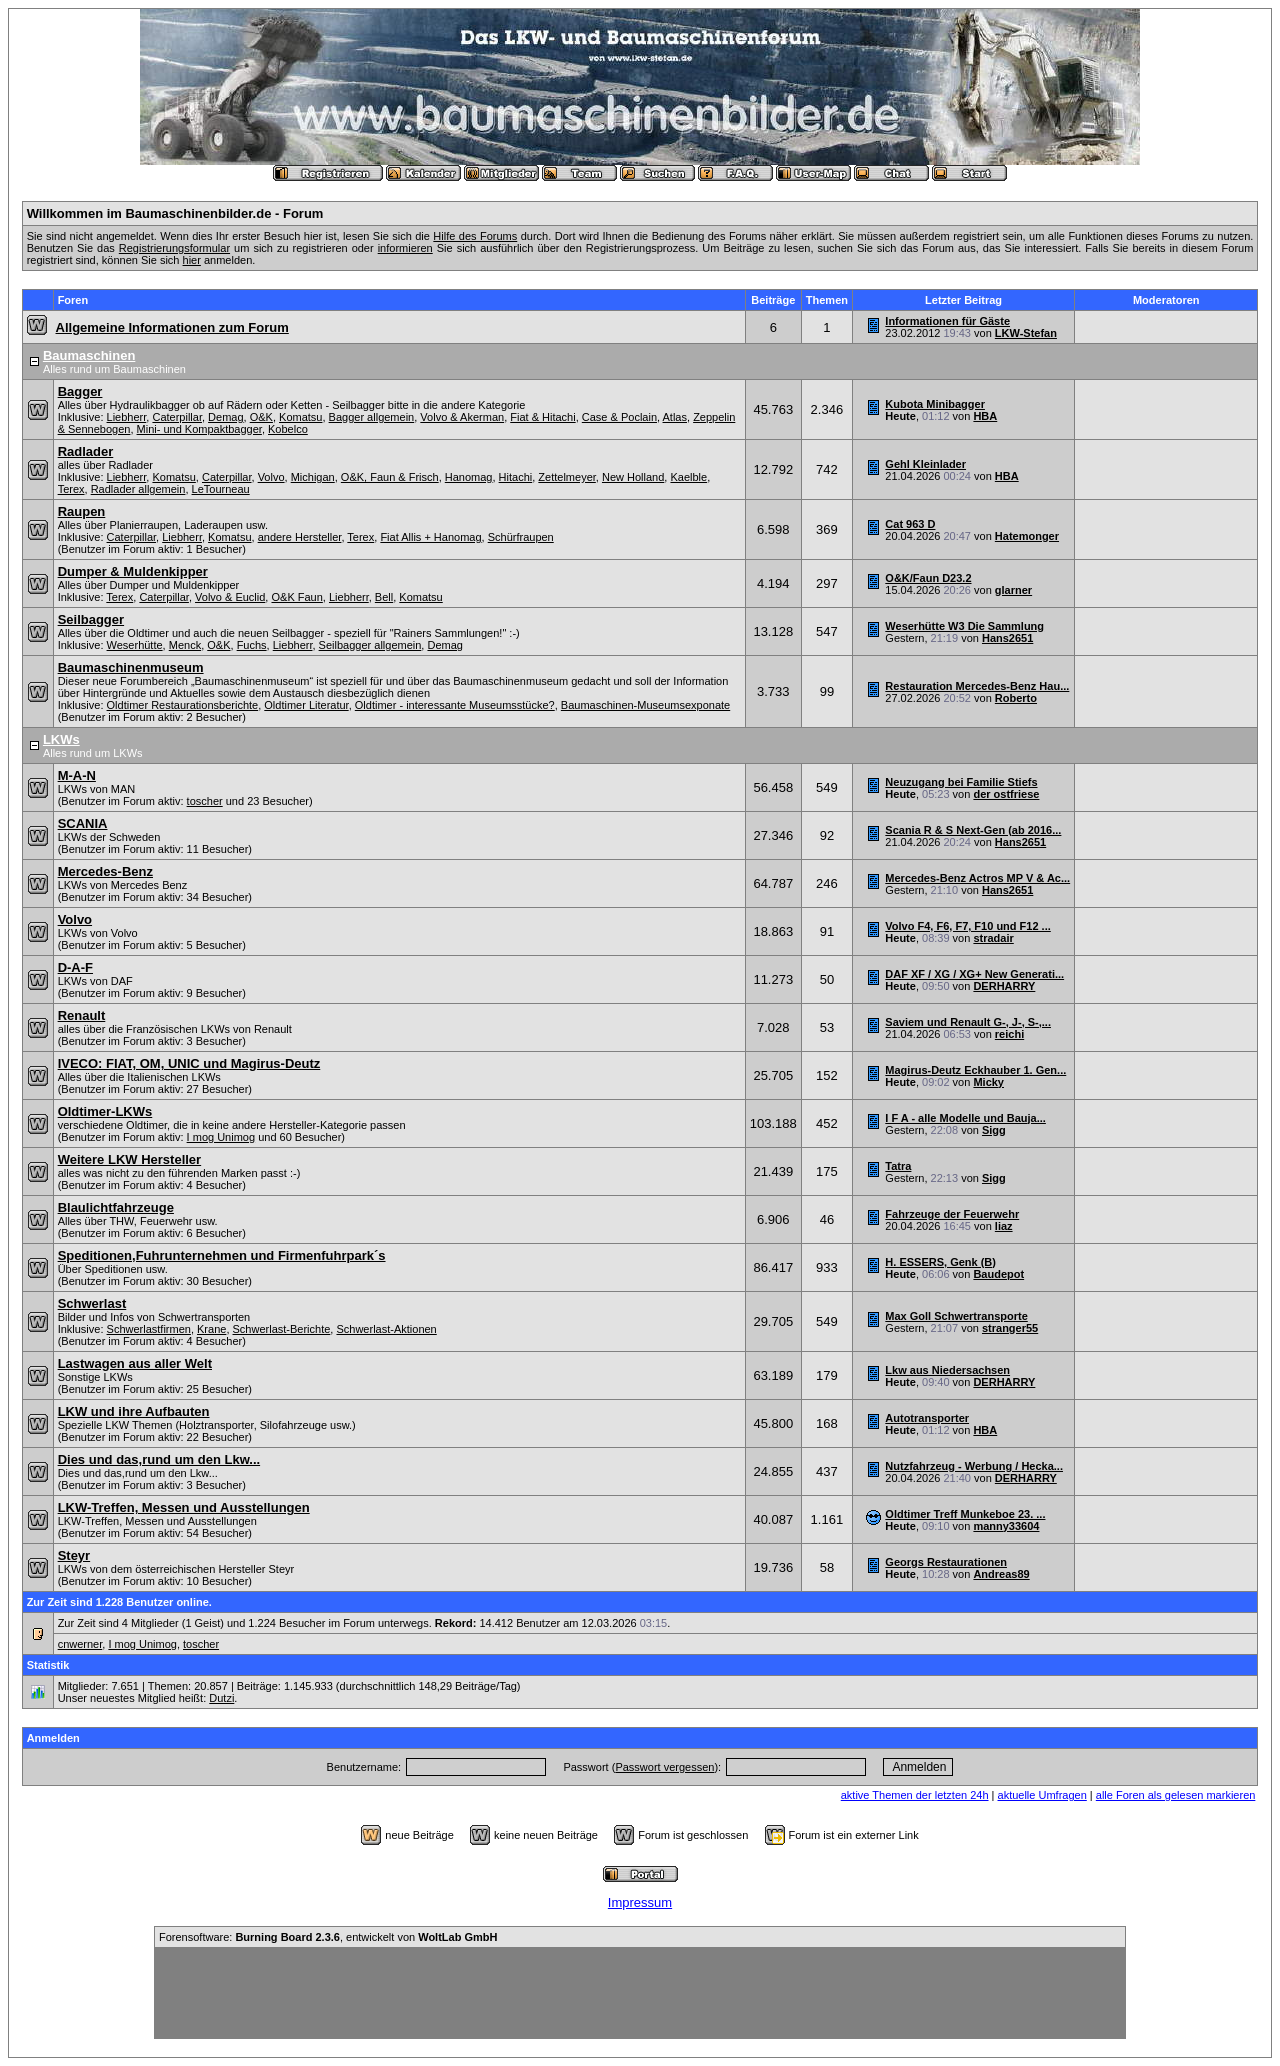 The height and width of the screenshot is (2066, 1280). Describe the element at coordinates (898, 1166) in the screenshot. I see `Tatra` at that location.